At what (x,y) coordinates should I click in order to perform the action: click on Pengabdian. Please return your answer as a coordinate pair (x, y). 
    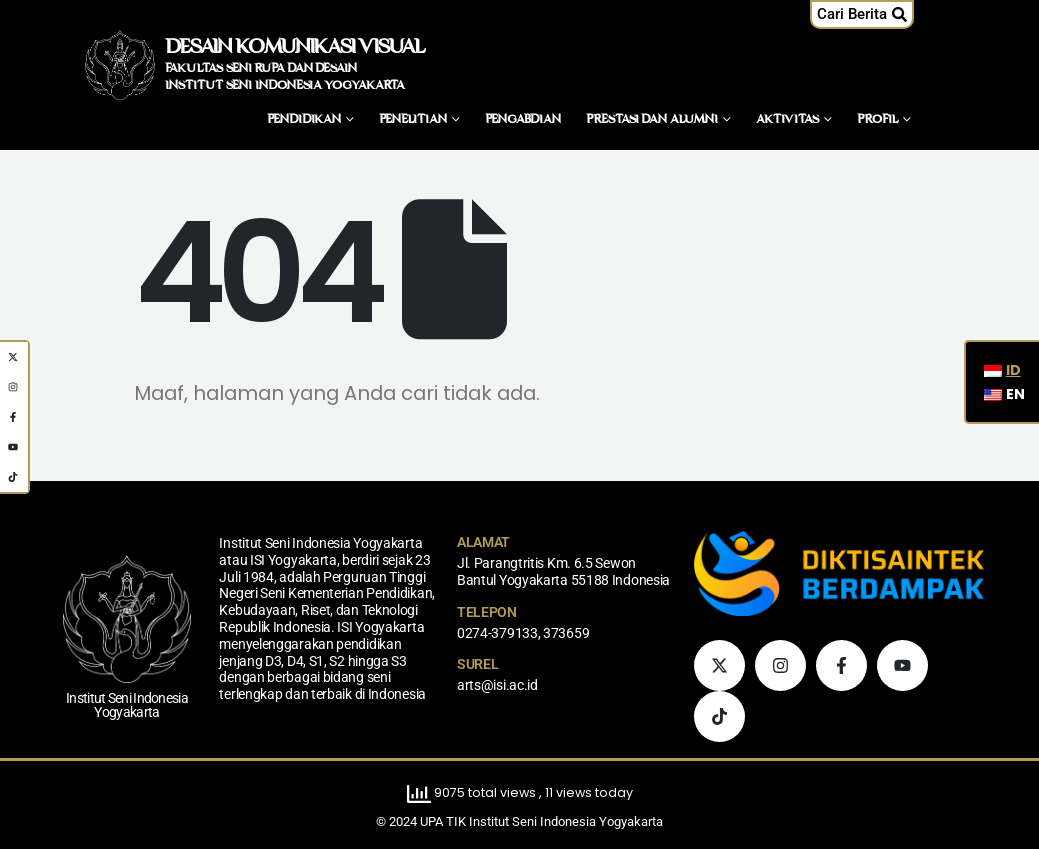
    Looking at the image, I should click on (523, 120).